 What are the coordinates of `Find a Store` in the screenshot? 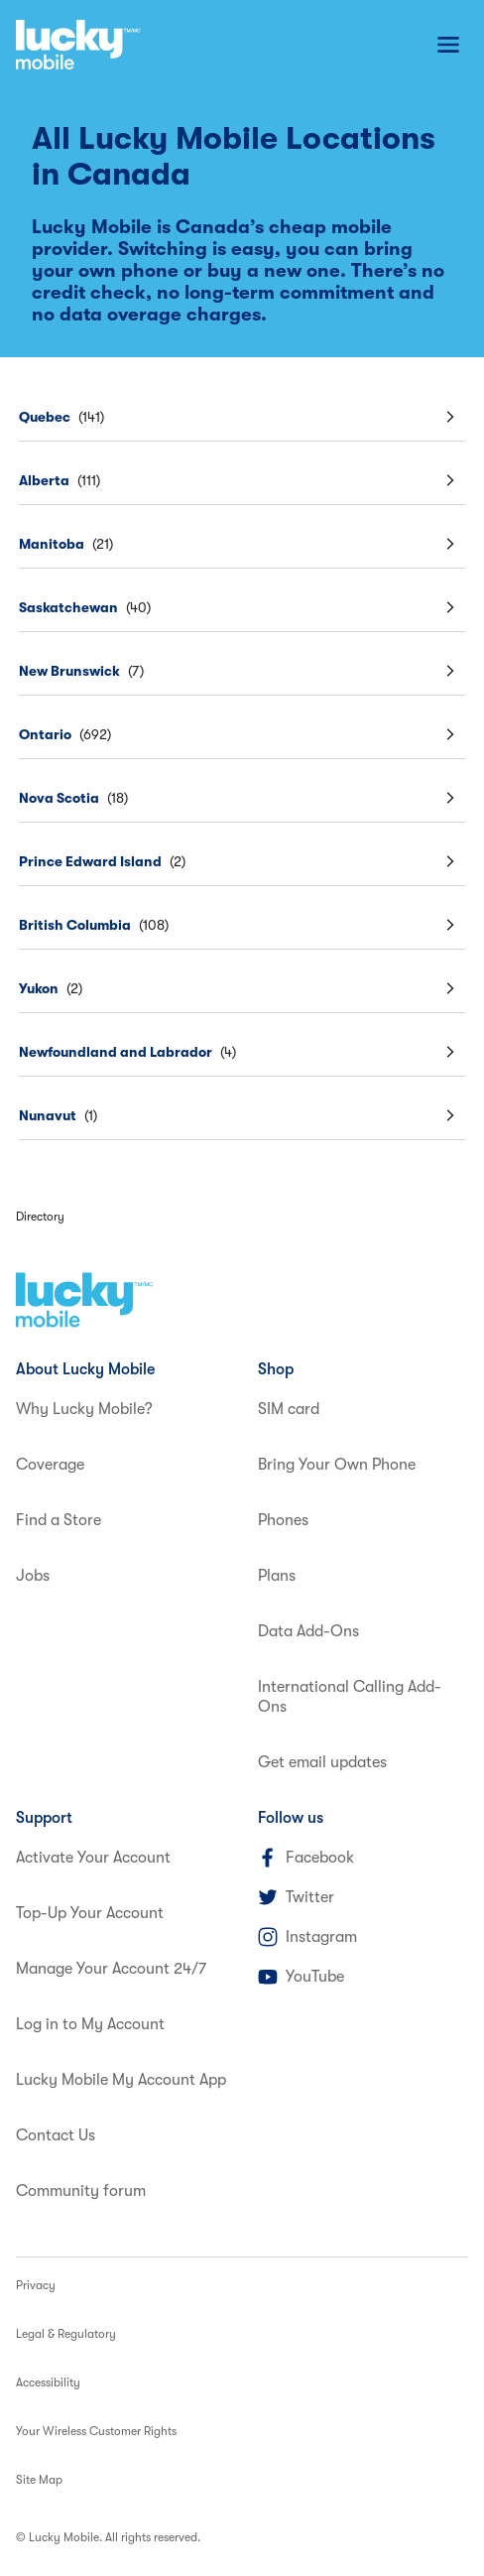 It's located at (58, 1520).